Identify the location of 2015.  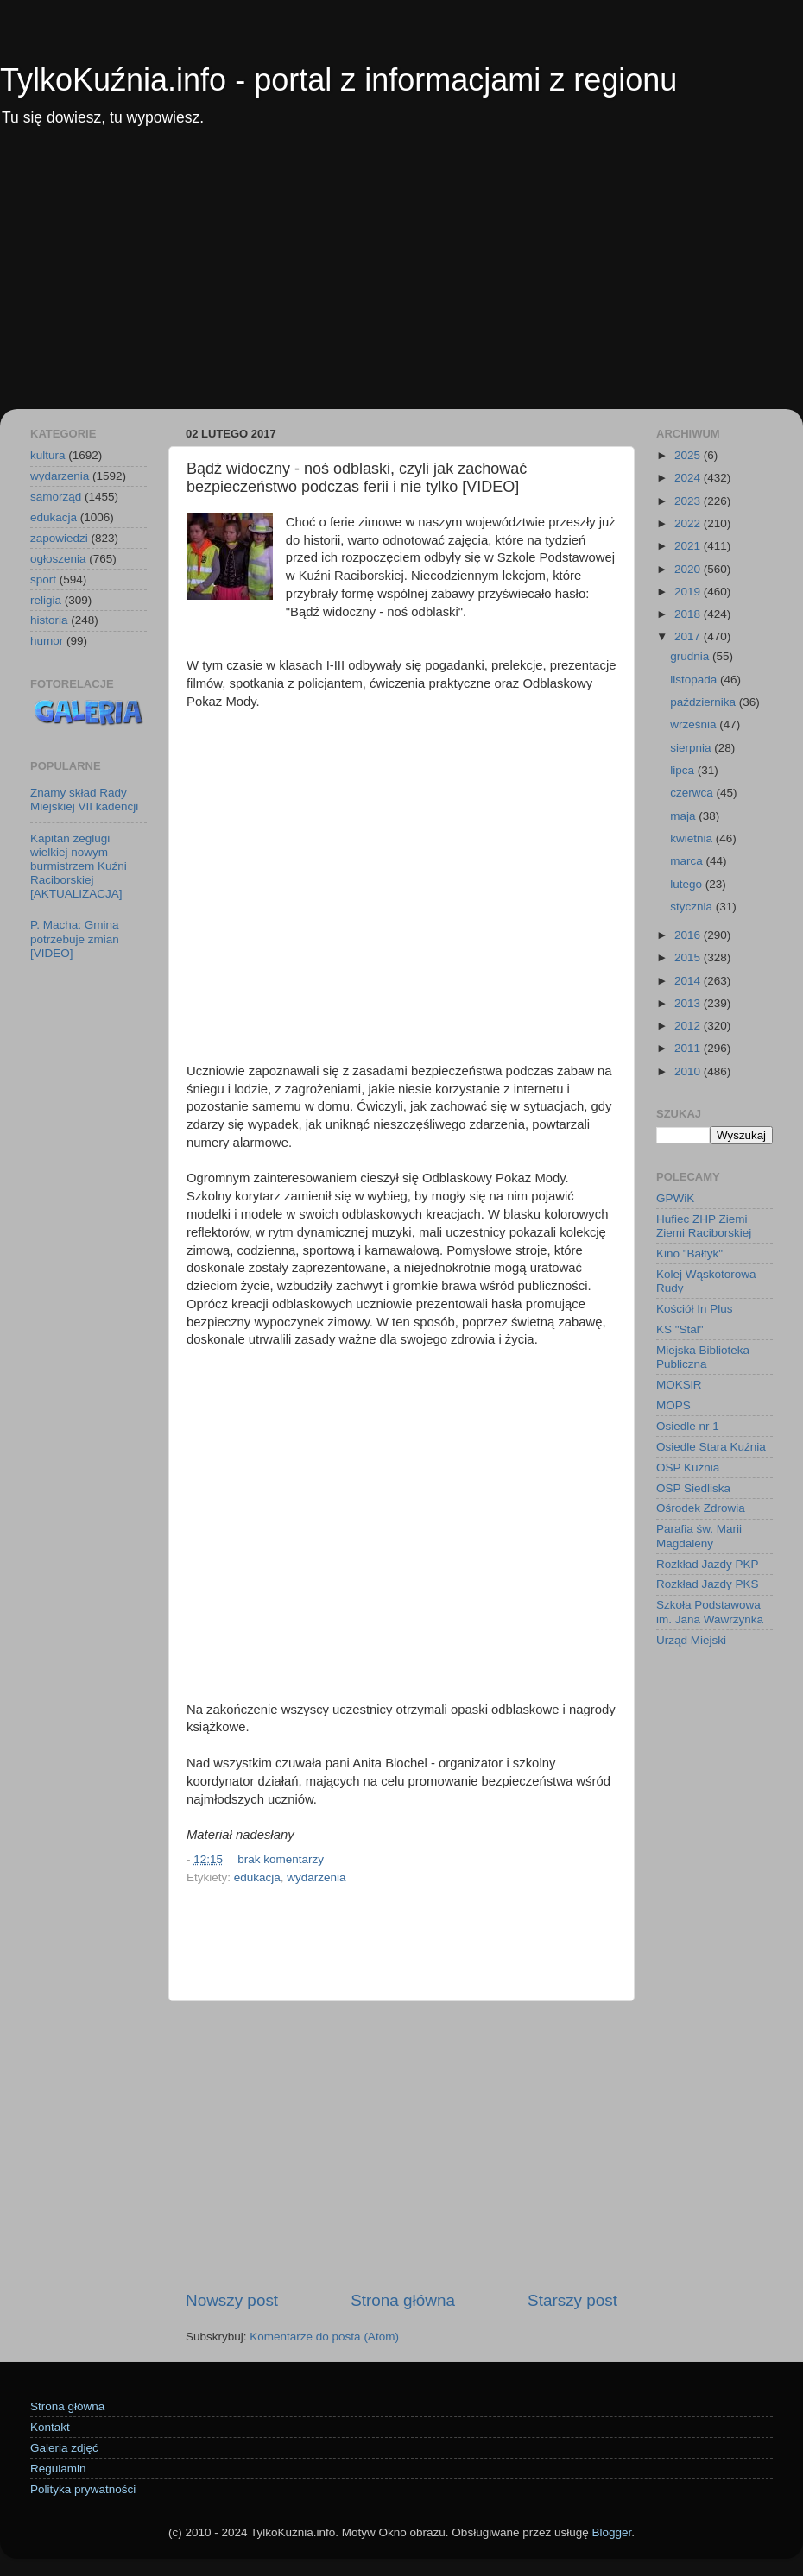
(689, 957).